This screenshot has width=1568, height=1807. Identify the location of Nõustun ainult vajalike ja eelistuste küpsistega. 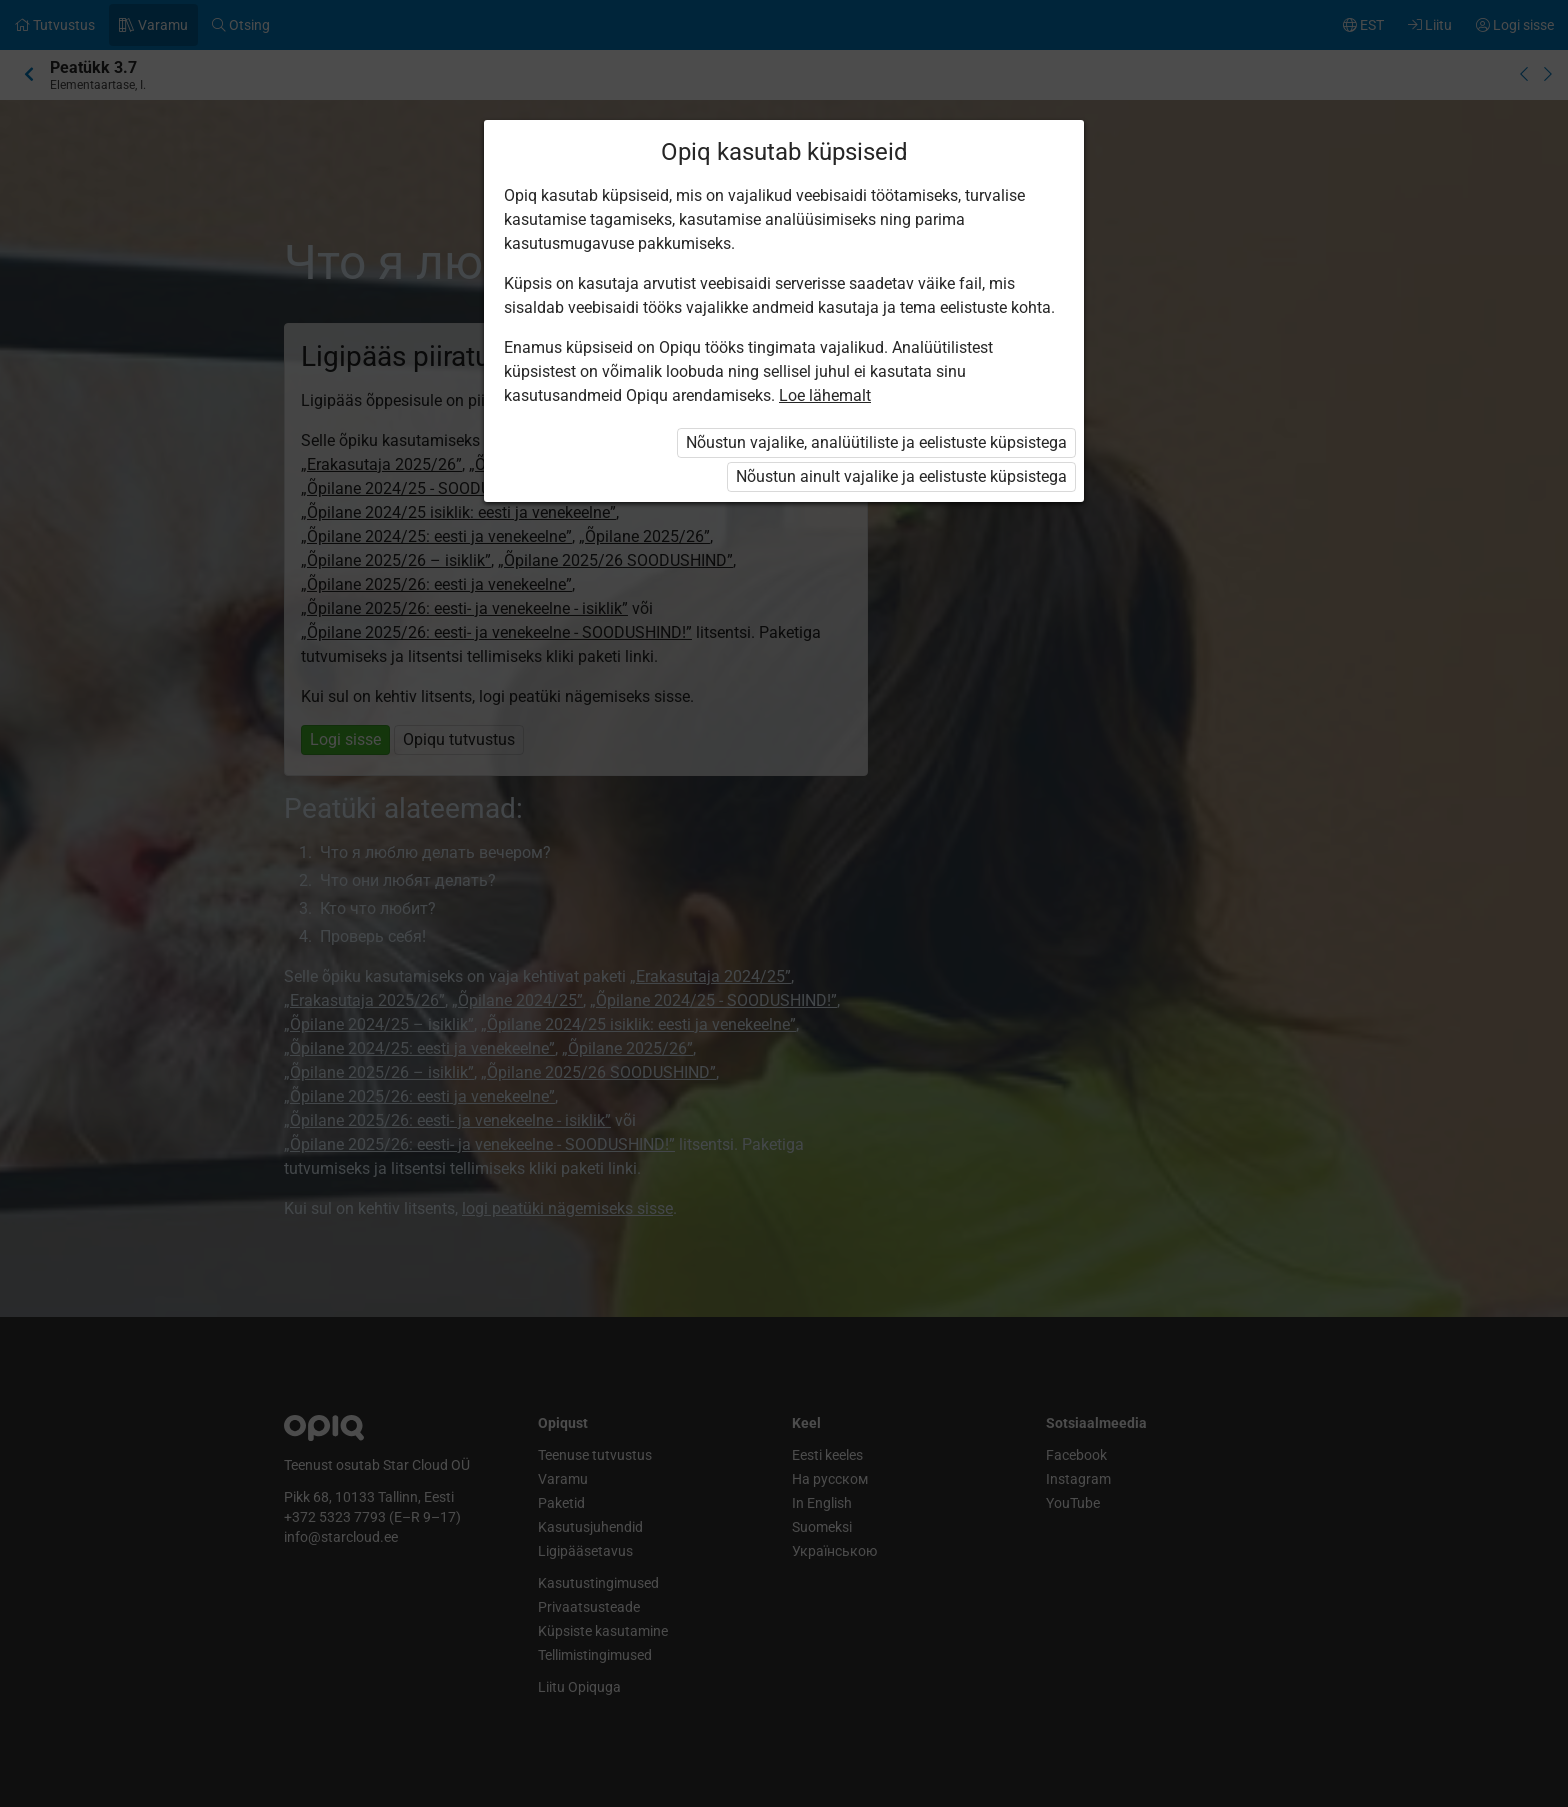
(901, 476).